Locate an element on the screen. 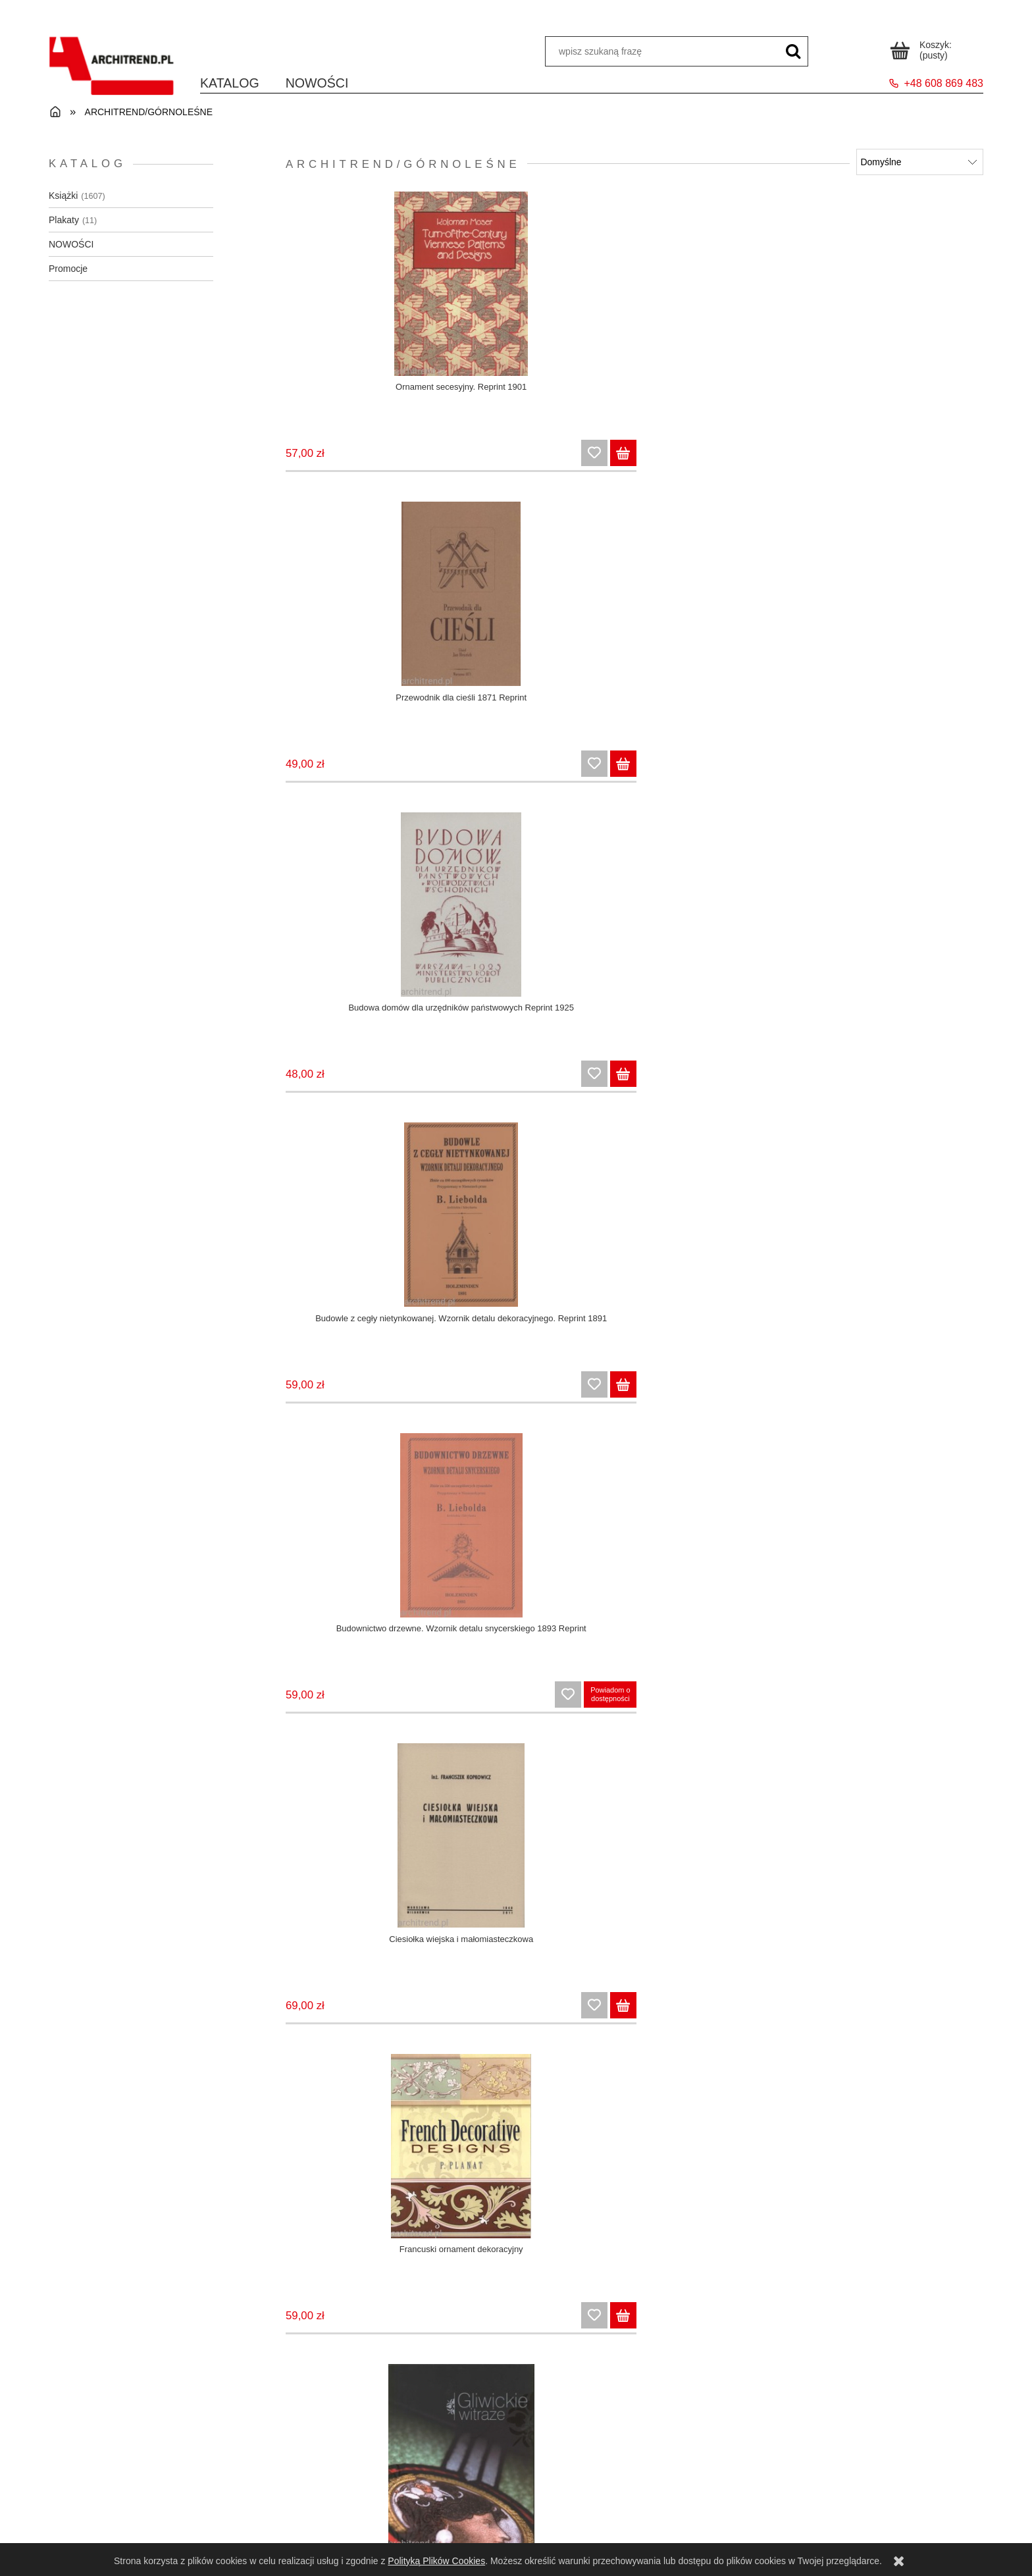 Image resolution: width=1032 pixels, height=2576 pixels. [Szukaj w sklepie] is located at coordinates (662, 51).